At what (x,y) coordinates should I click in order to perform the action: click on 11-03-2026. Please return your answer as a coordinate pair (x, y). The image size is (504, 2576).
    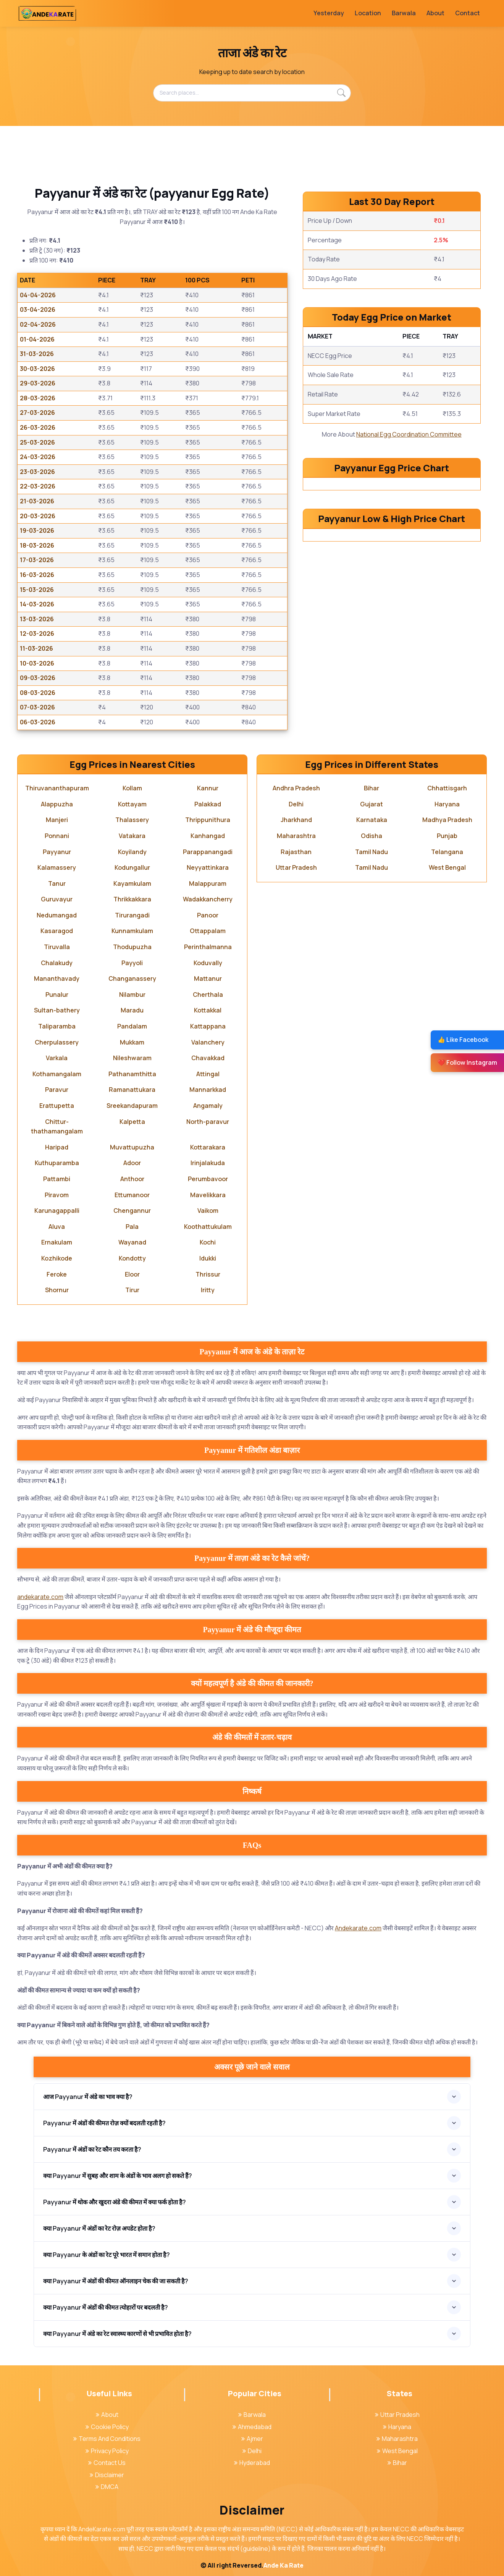
    Looking at the image, I should click on (36, 648).